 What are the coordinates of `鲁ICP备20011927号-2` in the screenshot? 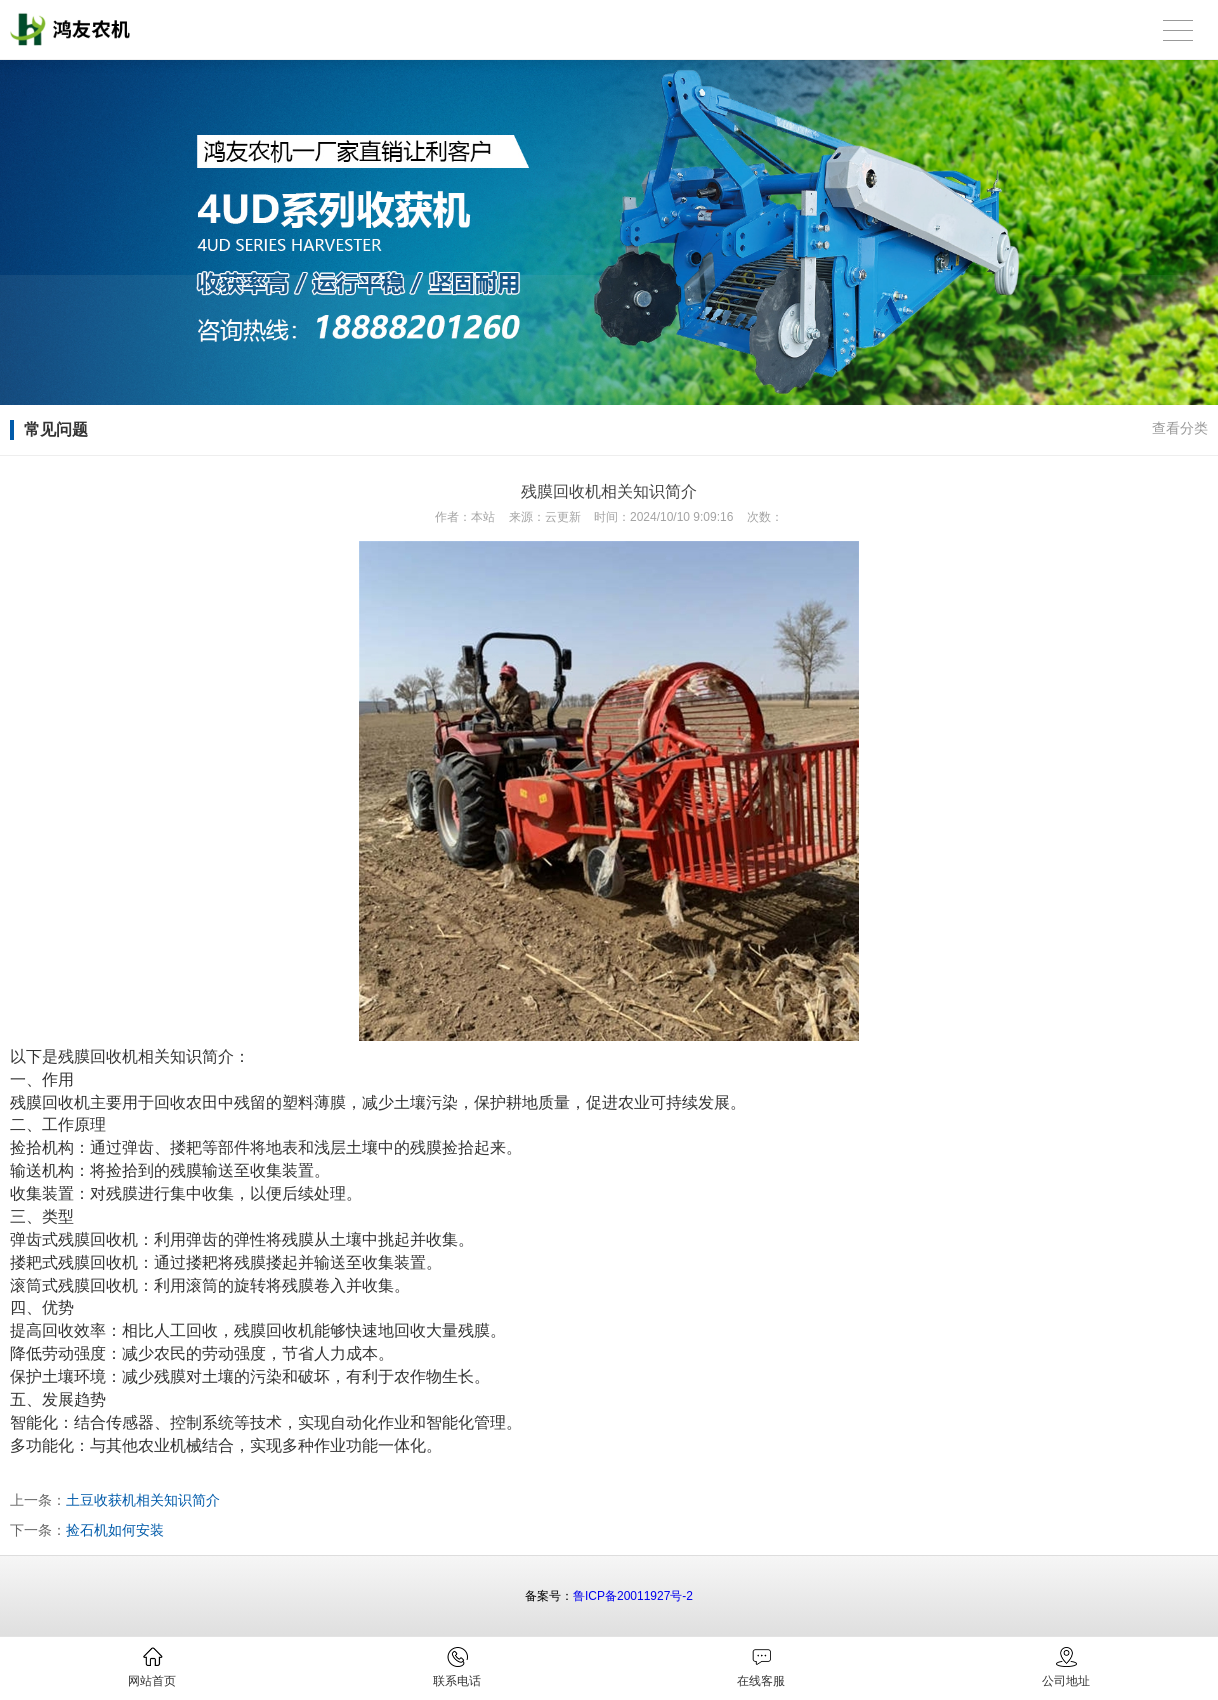 It's located at (633, 1596).